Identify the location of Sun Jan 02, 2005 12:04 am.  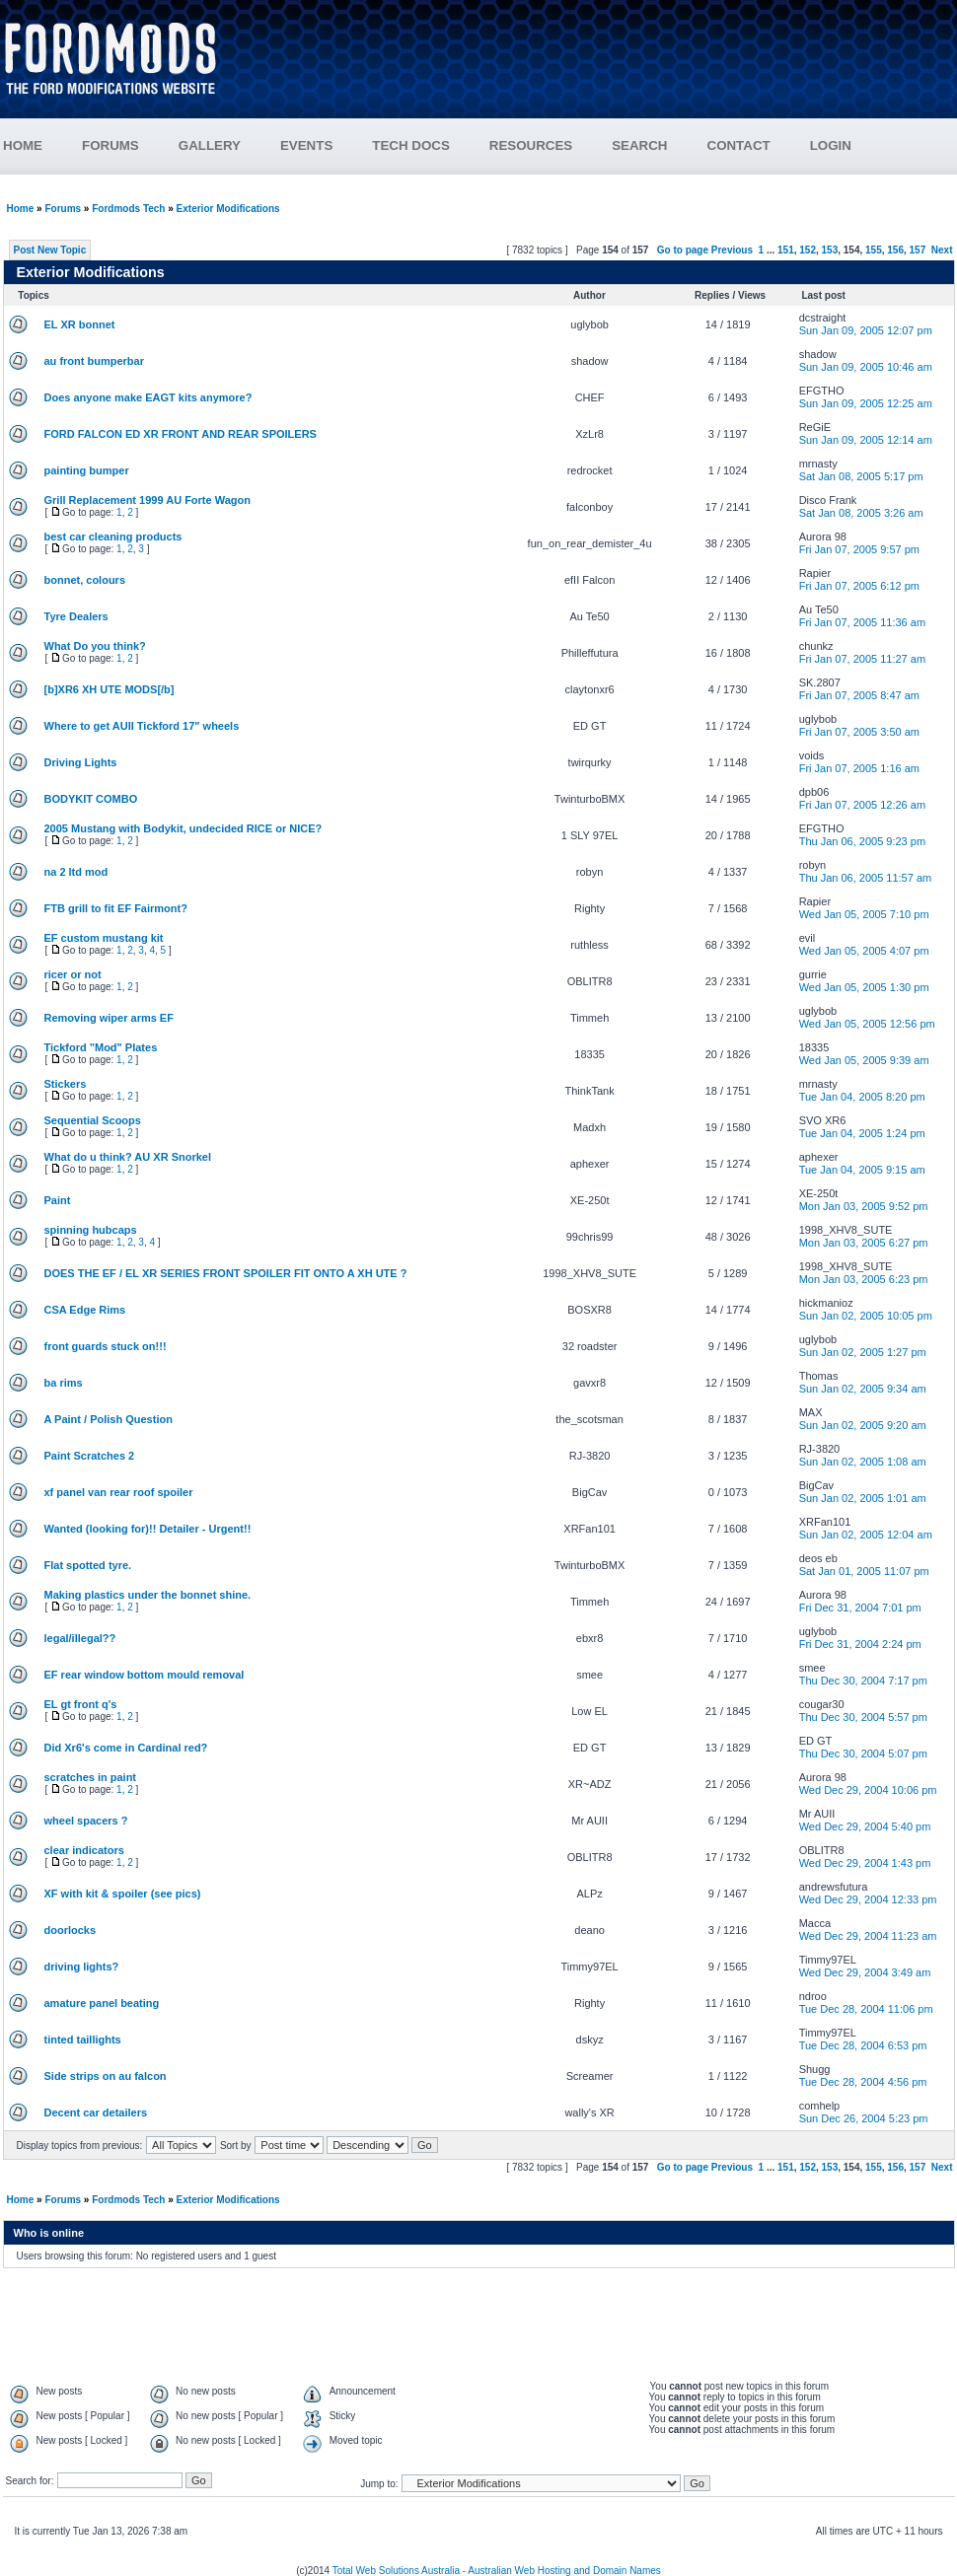
(865, 1534).